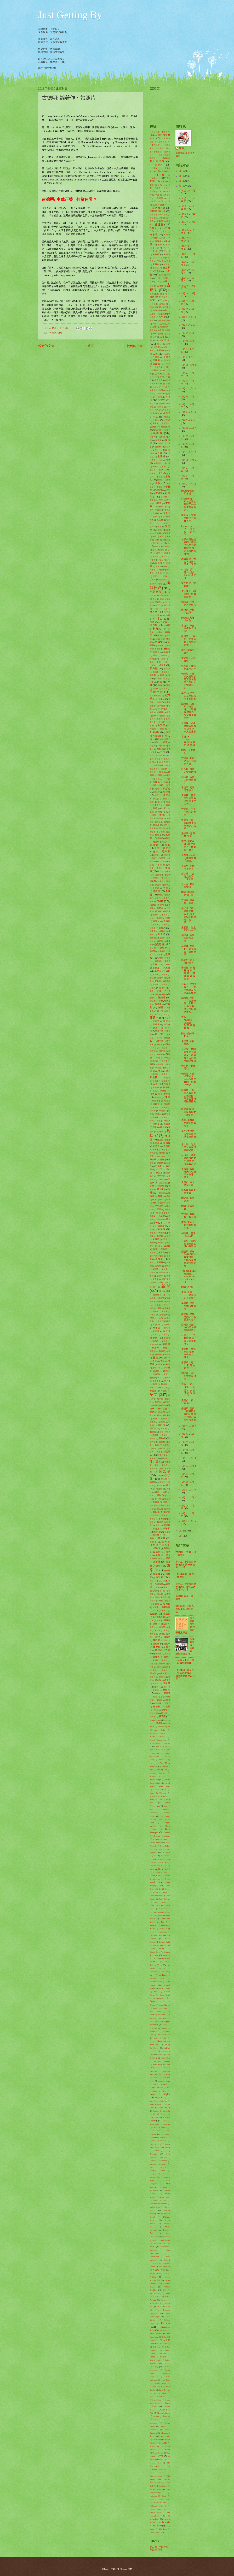 The width and height of the screenshot is (234, 2576). What do you see at coordinates (152, 2499) in the screenshot?
I see `VOA` at bounding box center [152, 2499].